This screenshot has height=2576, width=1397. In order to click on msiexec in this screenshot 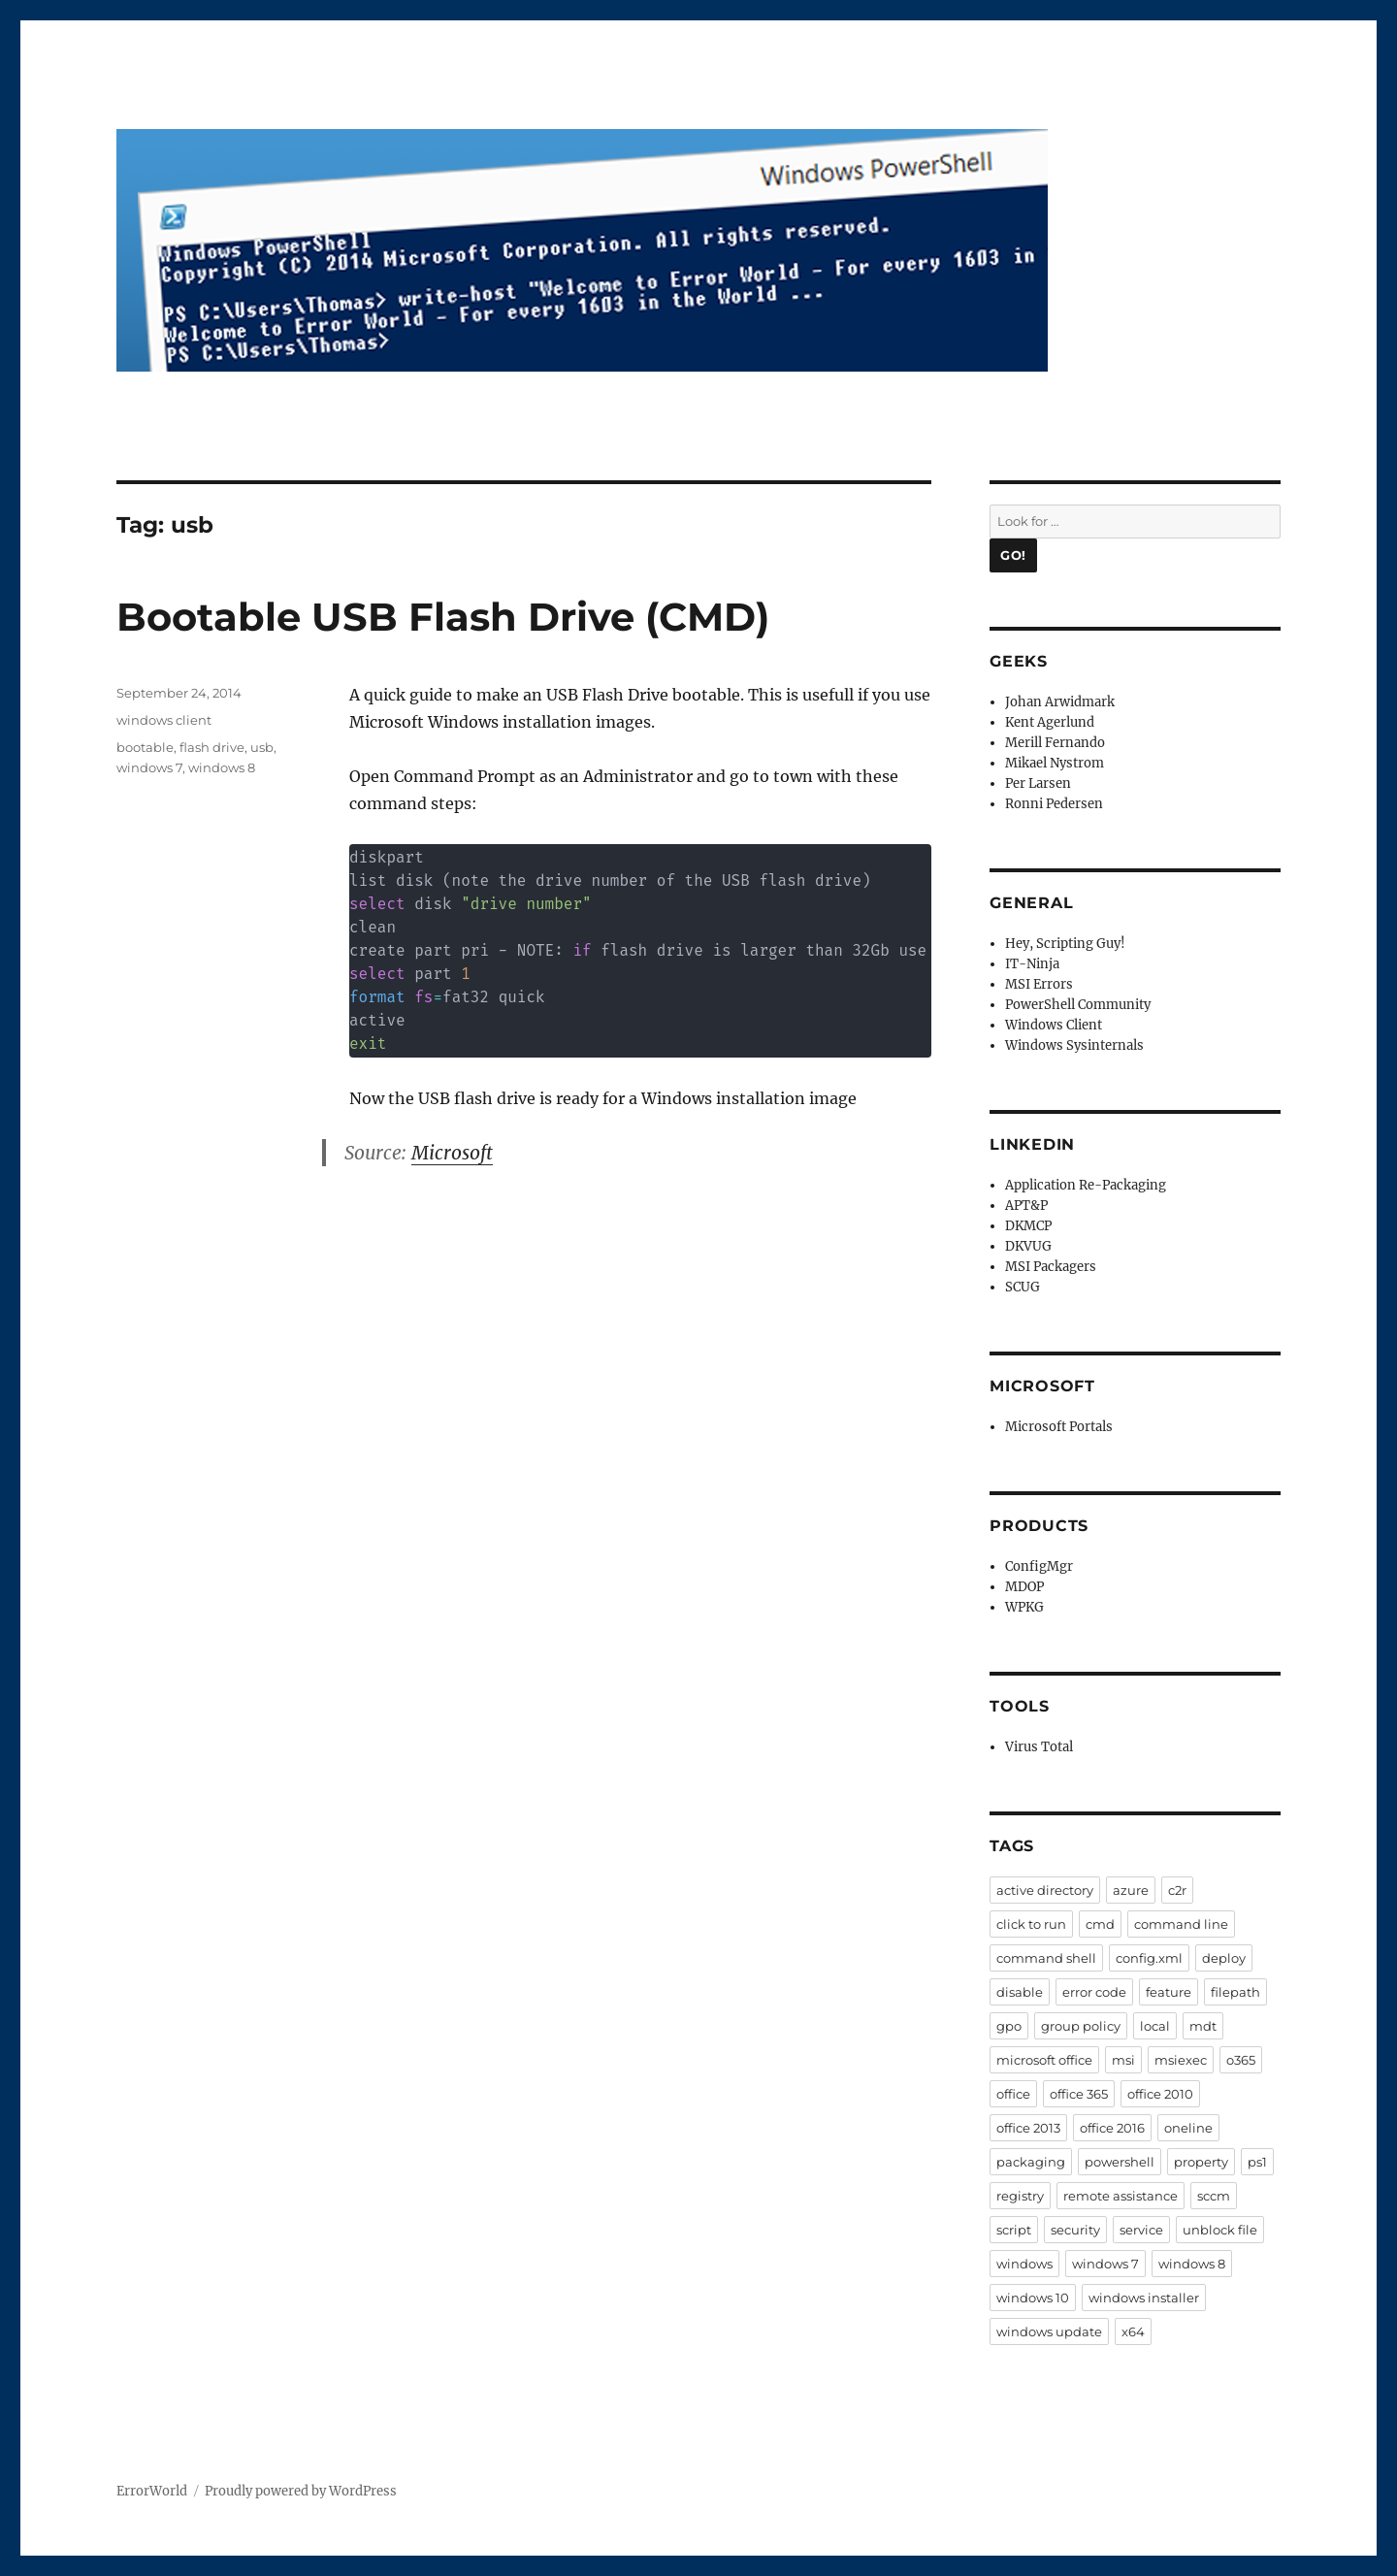, I will do `click(1180, 2060)`.